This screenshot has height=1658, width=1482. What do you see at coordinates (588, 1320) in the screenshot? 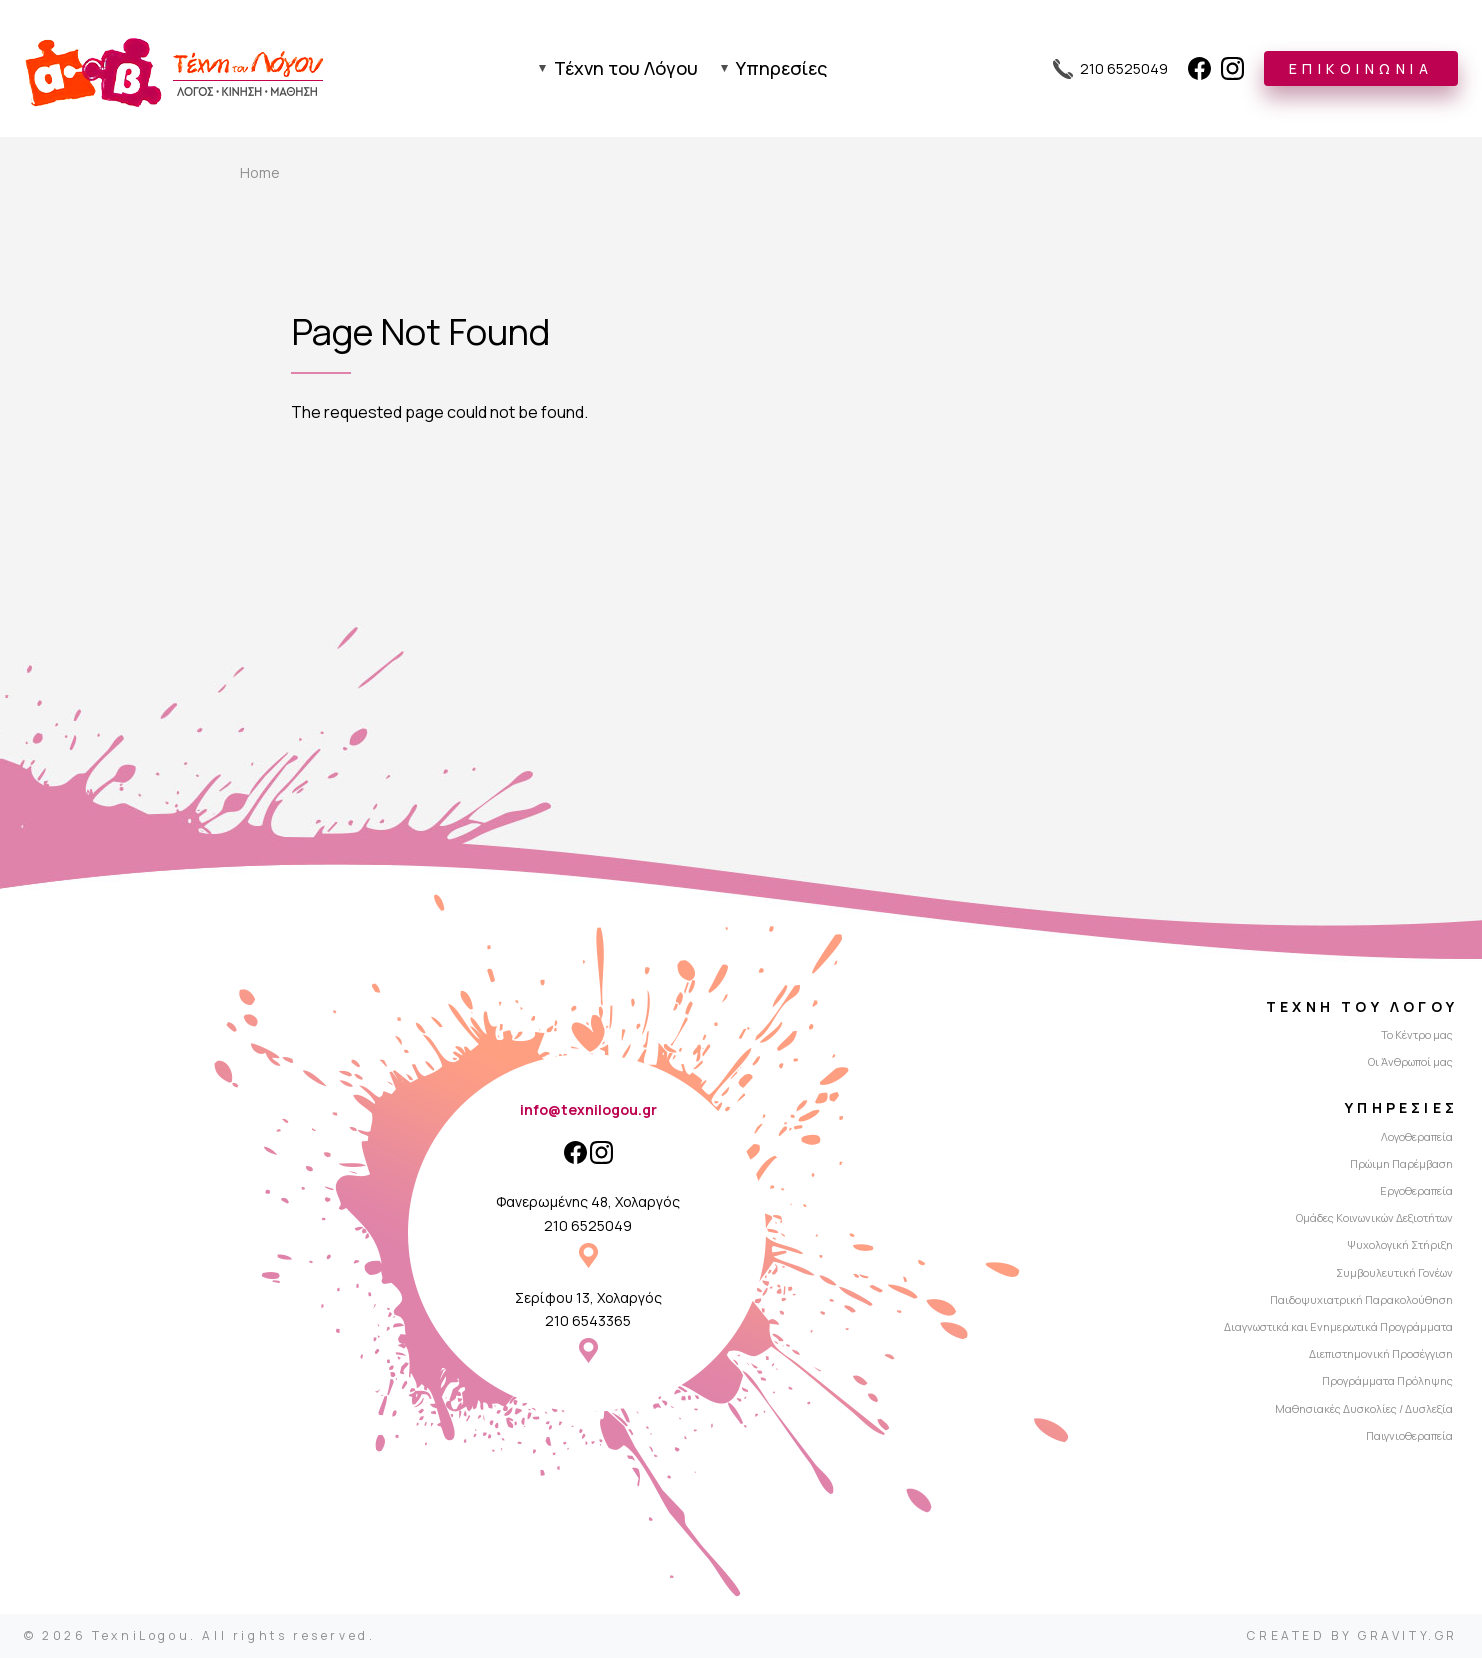
I see `210 6543365` at bounding box center [588, 1320].